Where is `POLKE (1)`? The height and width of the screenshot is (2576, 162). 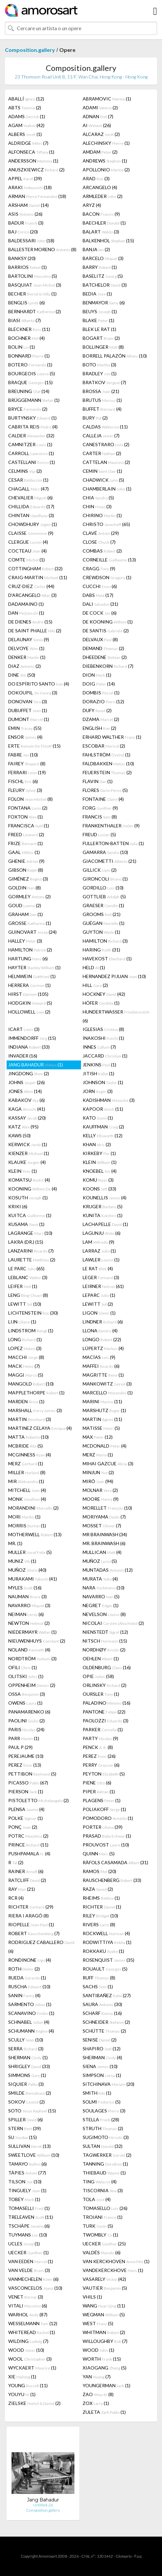
POLKE (1) is located at coordinates (25, 1818).